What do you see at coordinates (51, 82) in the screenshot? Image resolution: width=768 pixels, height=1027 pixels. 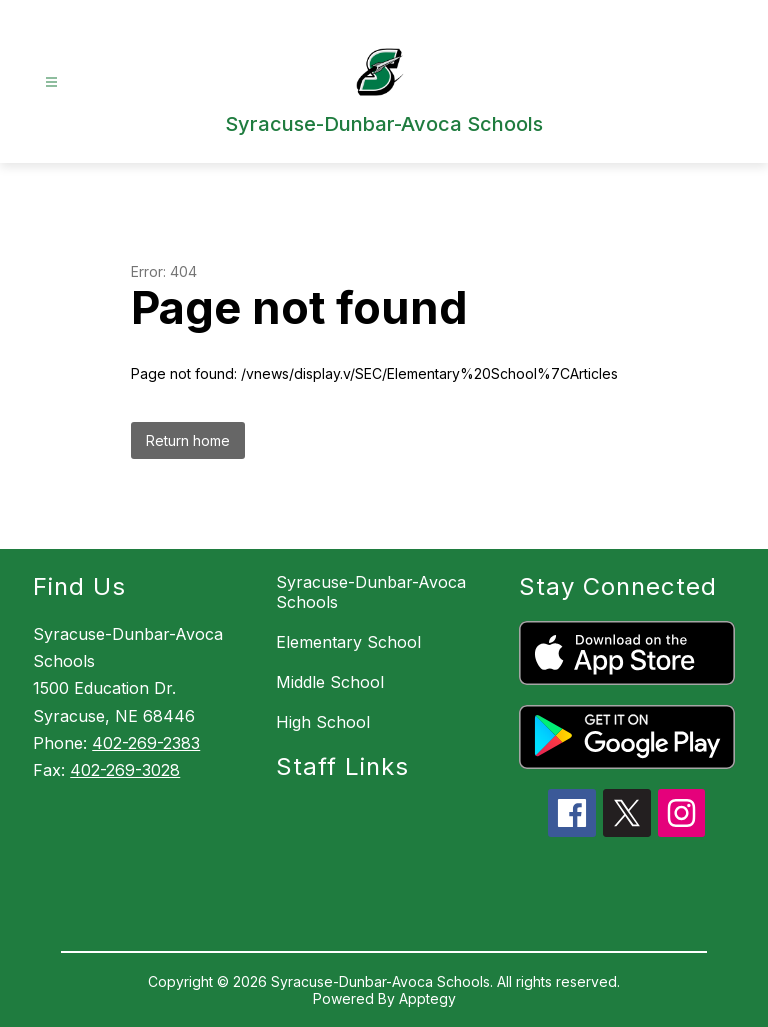 I see `[Open menu]` at bounding box center [51, 82].